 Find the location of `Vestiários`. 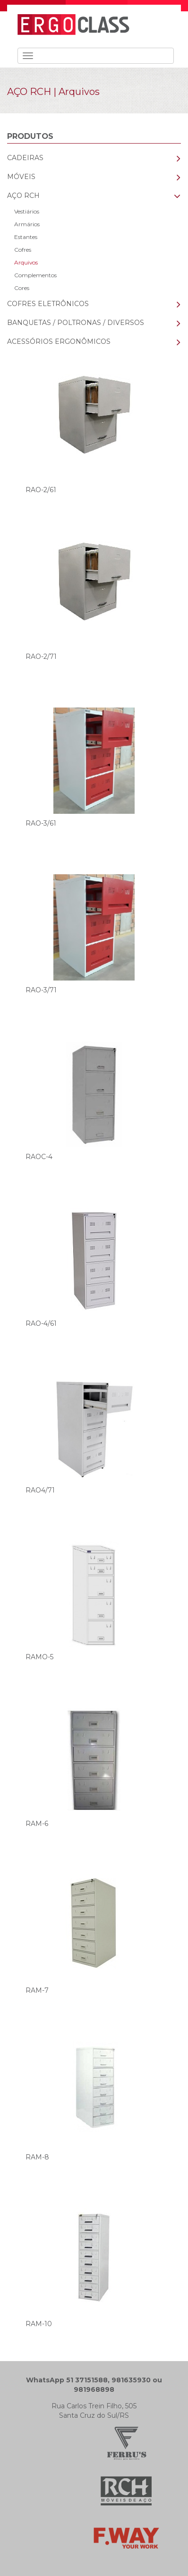

Vestiários is located at coordinates (26, 211).